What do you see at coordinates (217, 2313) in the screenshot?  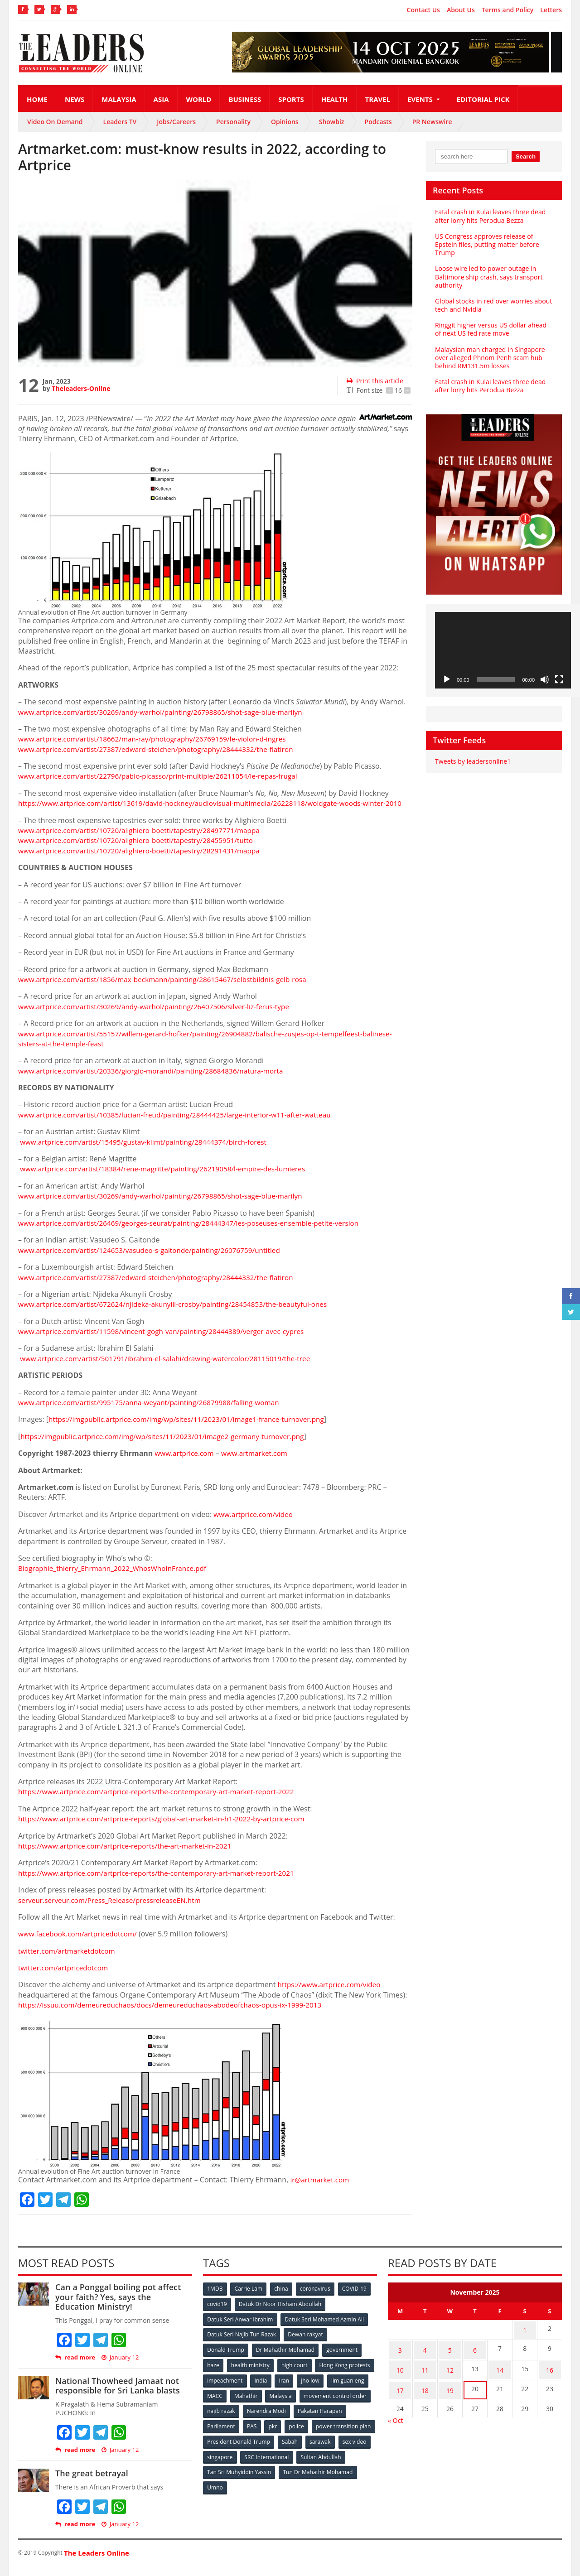 I see `covid19 [covid19 (50 items)]` at bounding box center [217, 2313].